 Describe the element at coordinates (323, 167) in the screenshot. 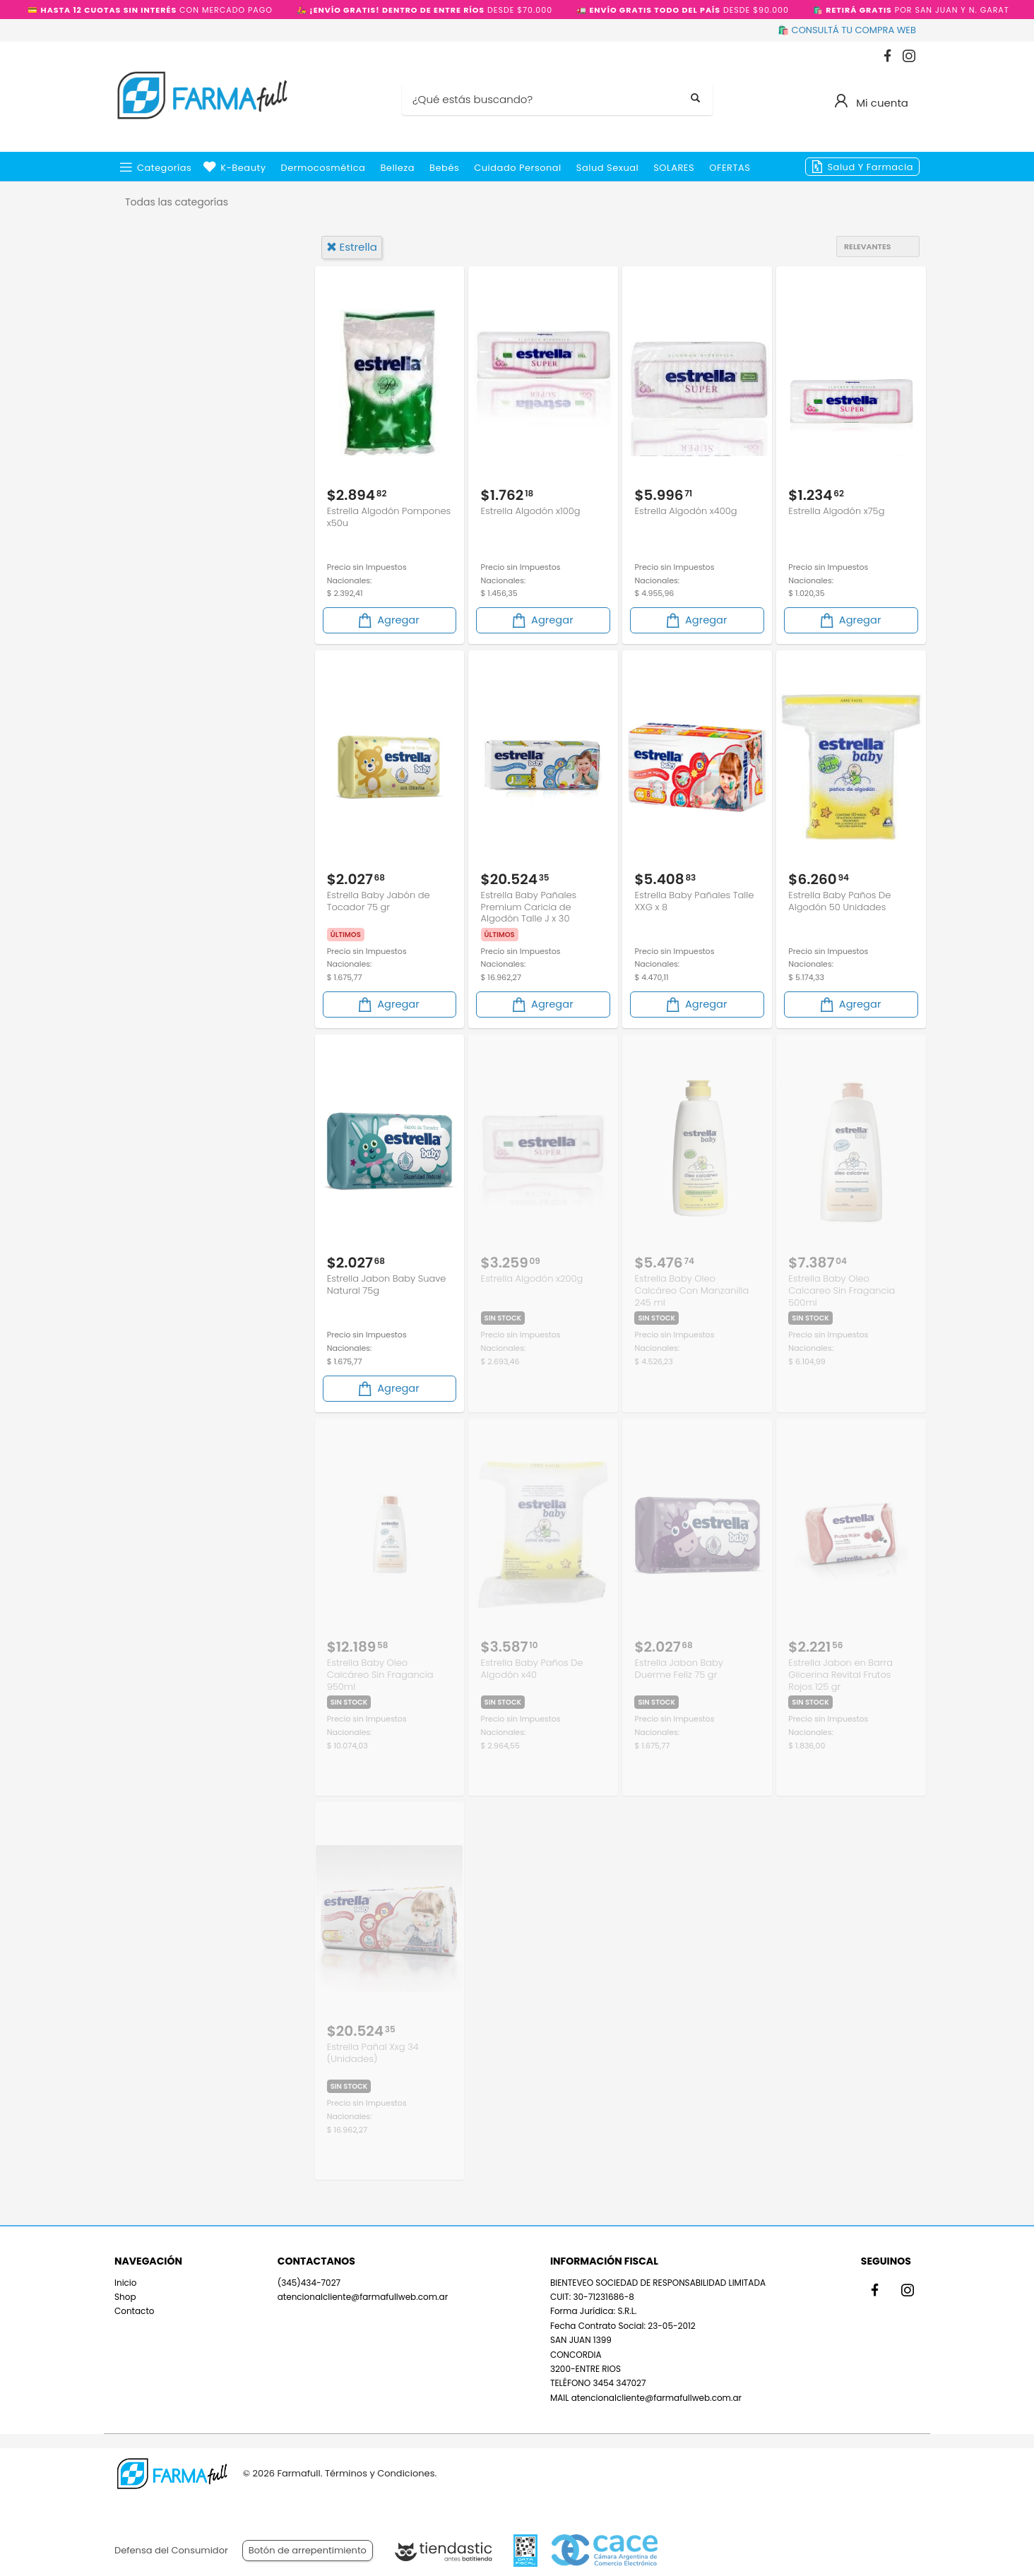

I see `Dermocosmética` at that location.